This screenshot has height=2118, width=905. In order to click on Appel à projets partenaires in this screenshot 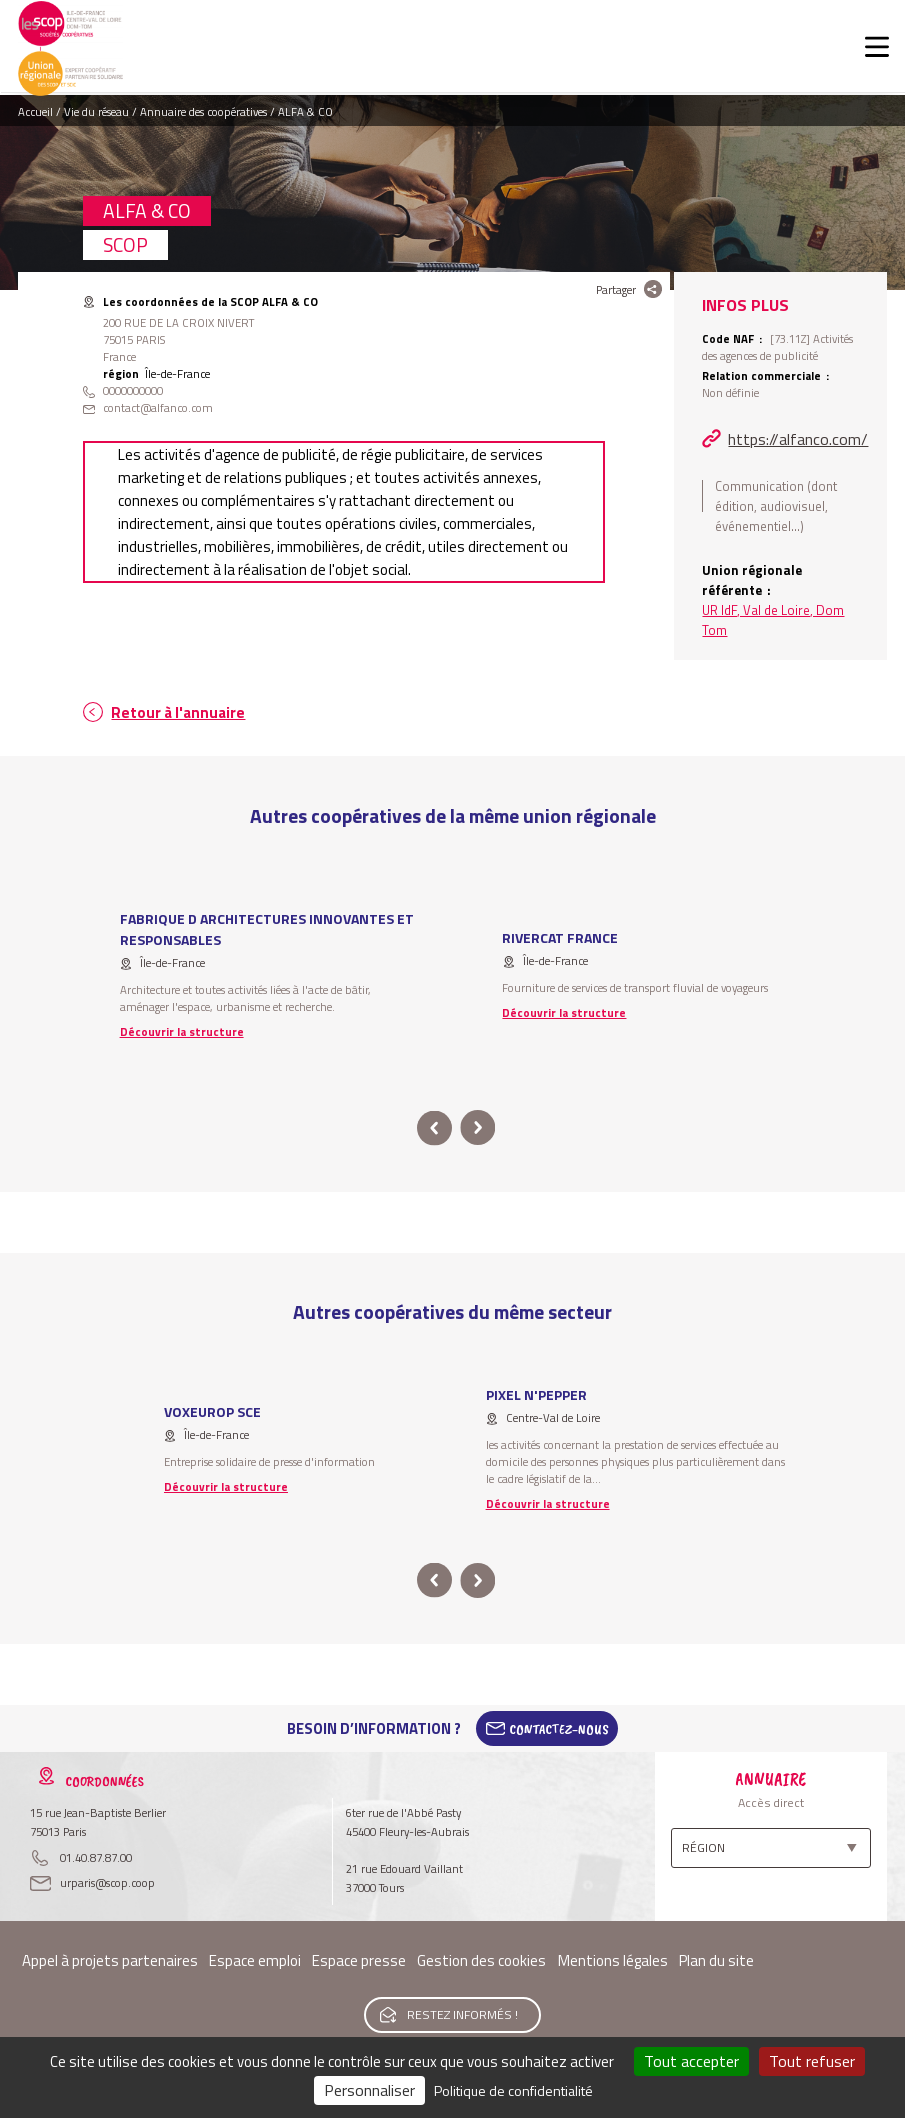, I will do `click(110, 1960)`.